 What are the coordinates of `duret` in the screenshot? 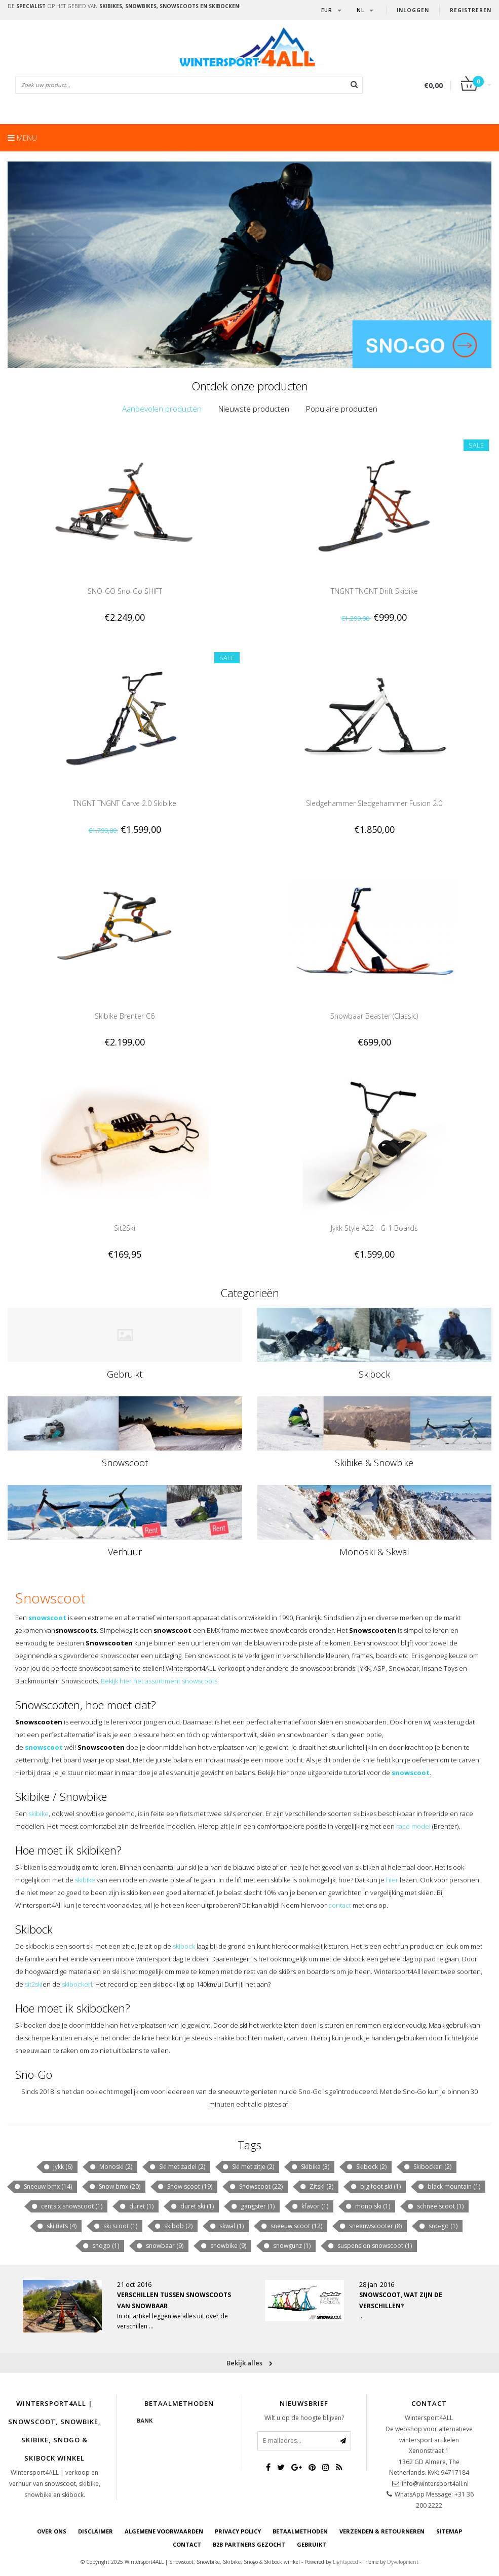 It's located at (136, 2206).